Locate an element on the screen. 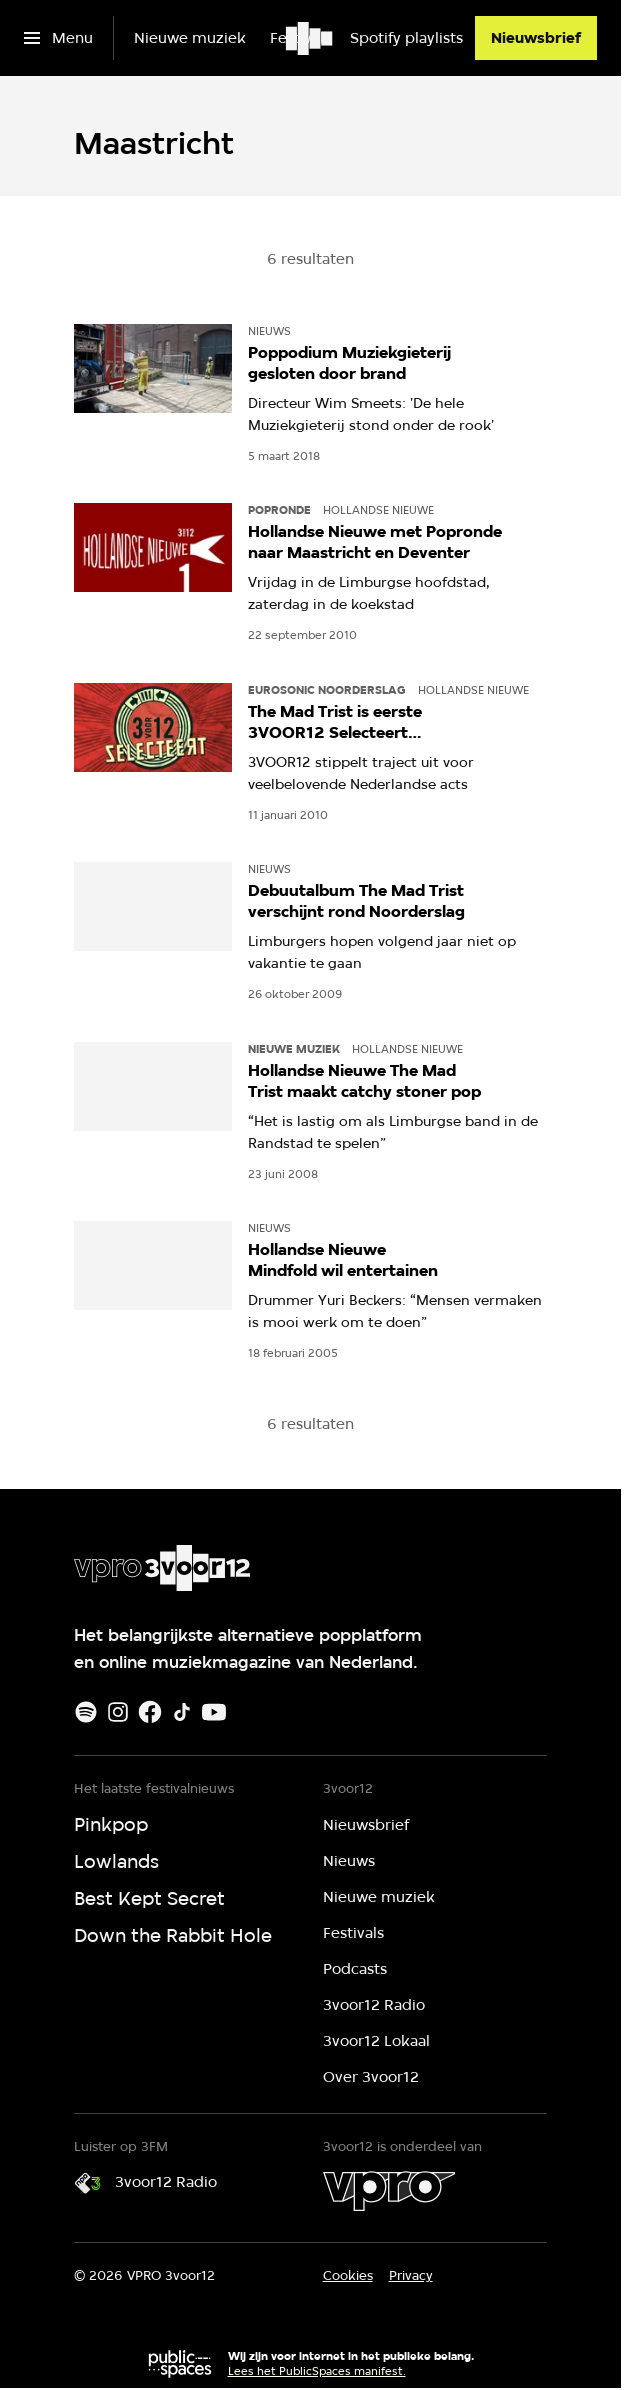  [TikTok] is located at coordinates (182, 1712).